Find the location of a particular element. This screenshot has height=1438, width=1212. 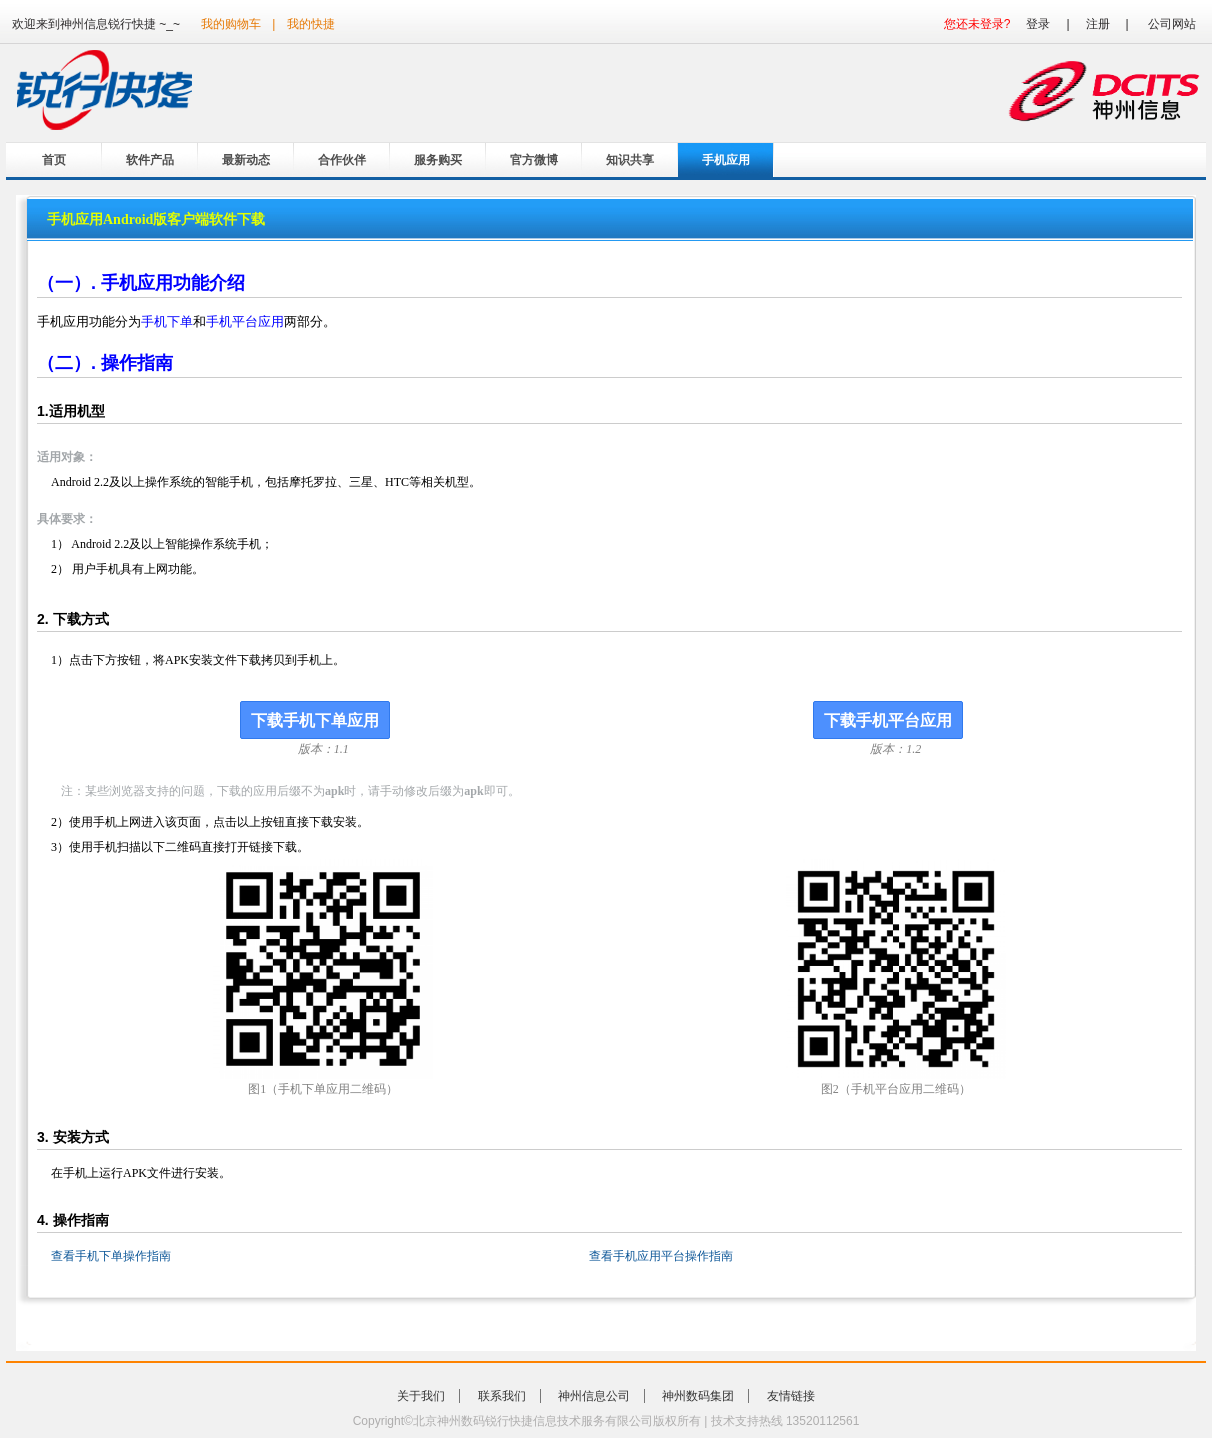

知识共享 is located at coordinates (630, 160).